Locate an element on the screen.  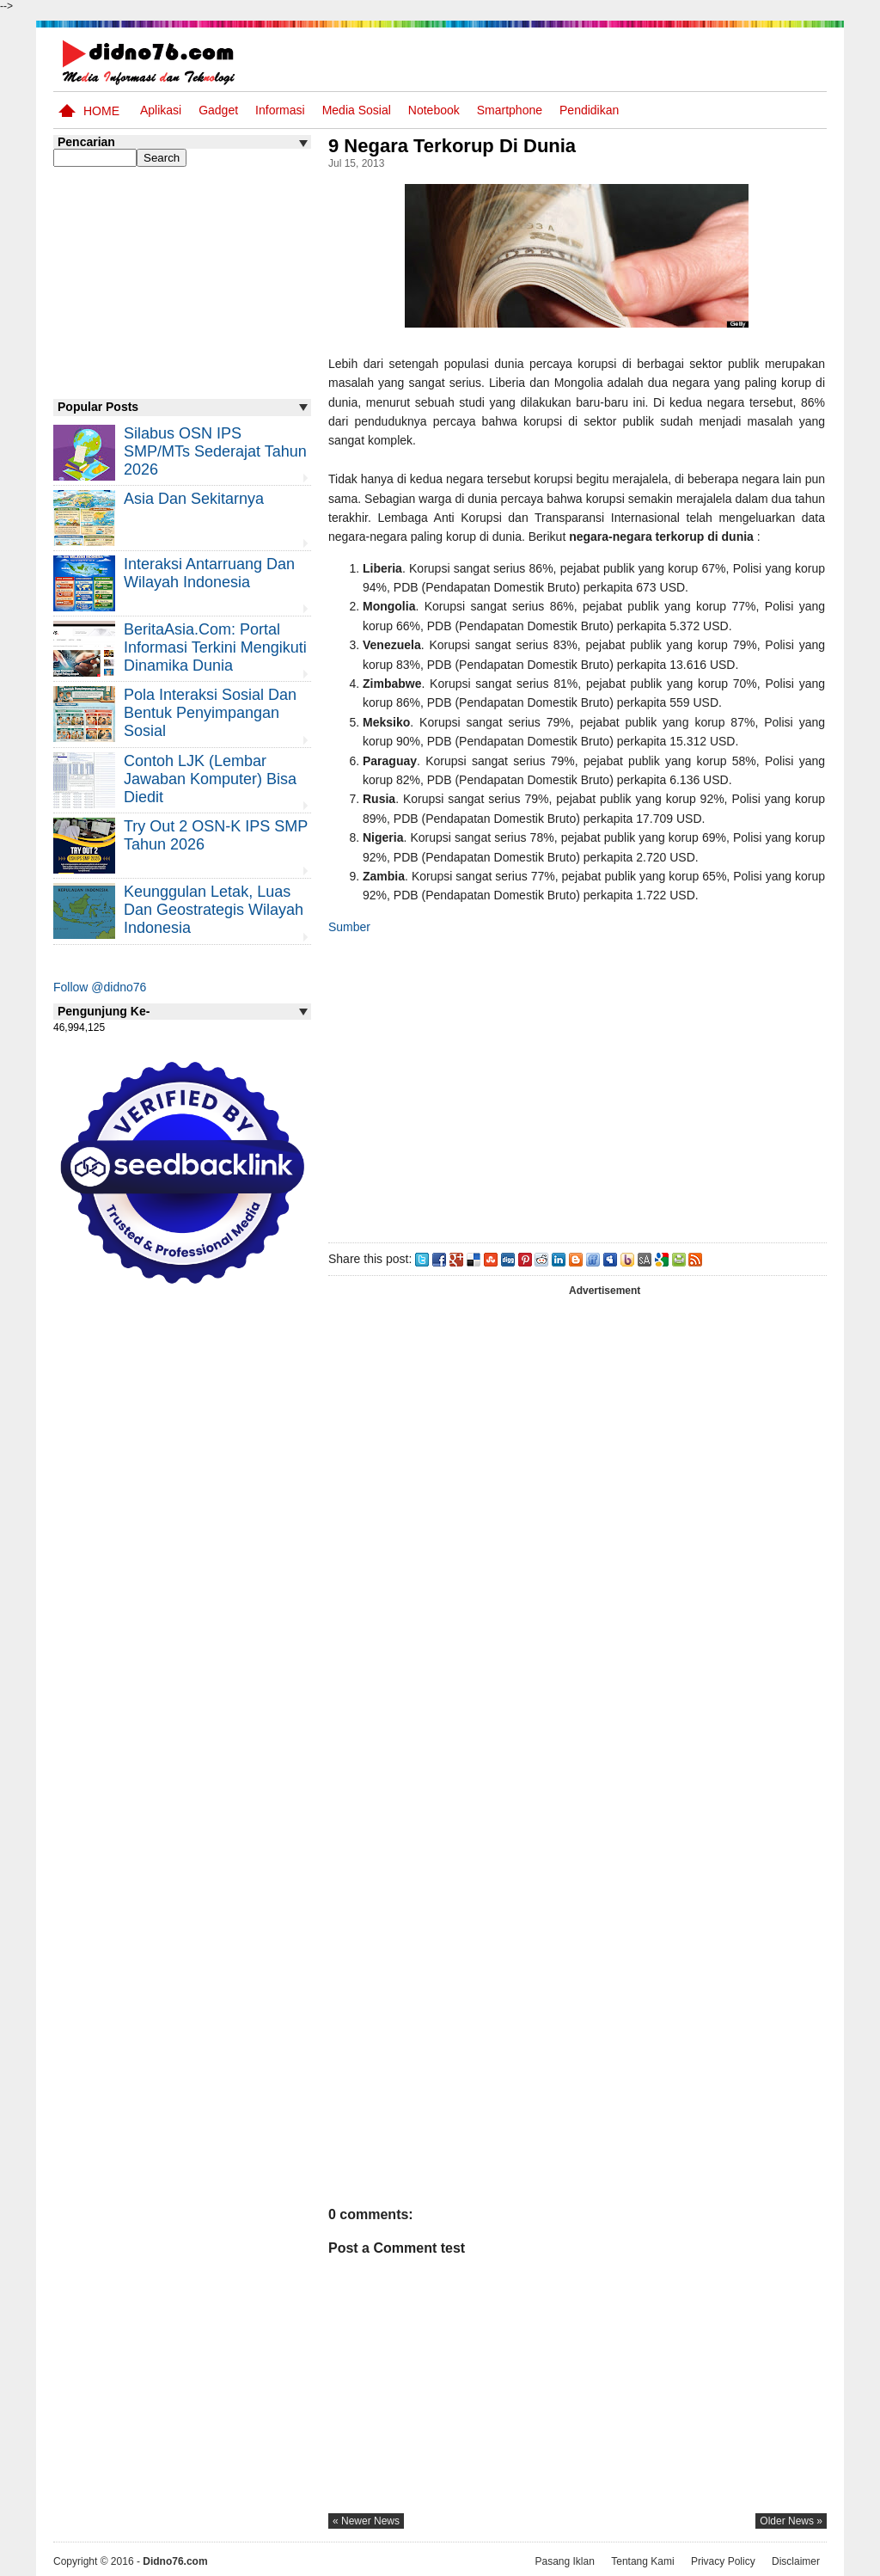
Follow @didno76 is located at coordinates (99, 987).